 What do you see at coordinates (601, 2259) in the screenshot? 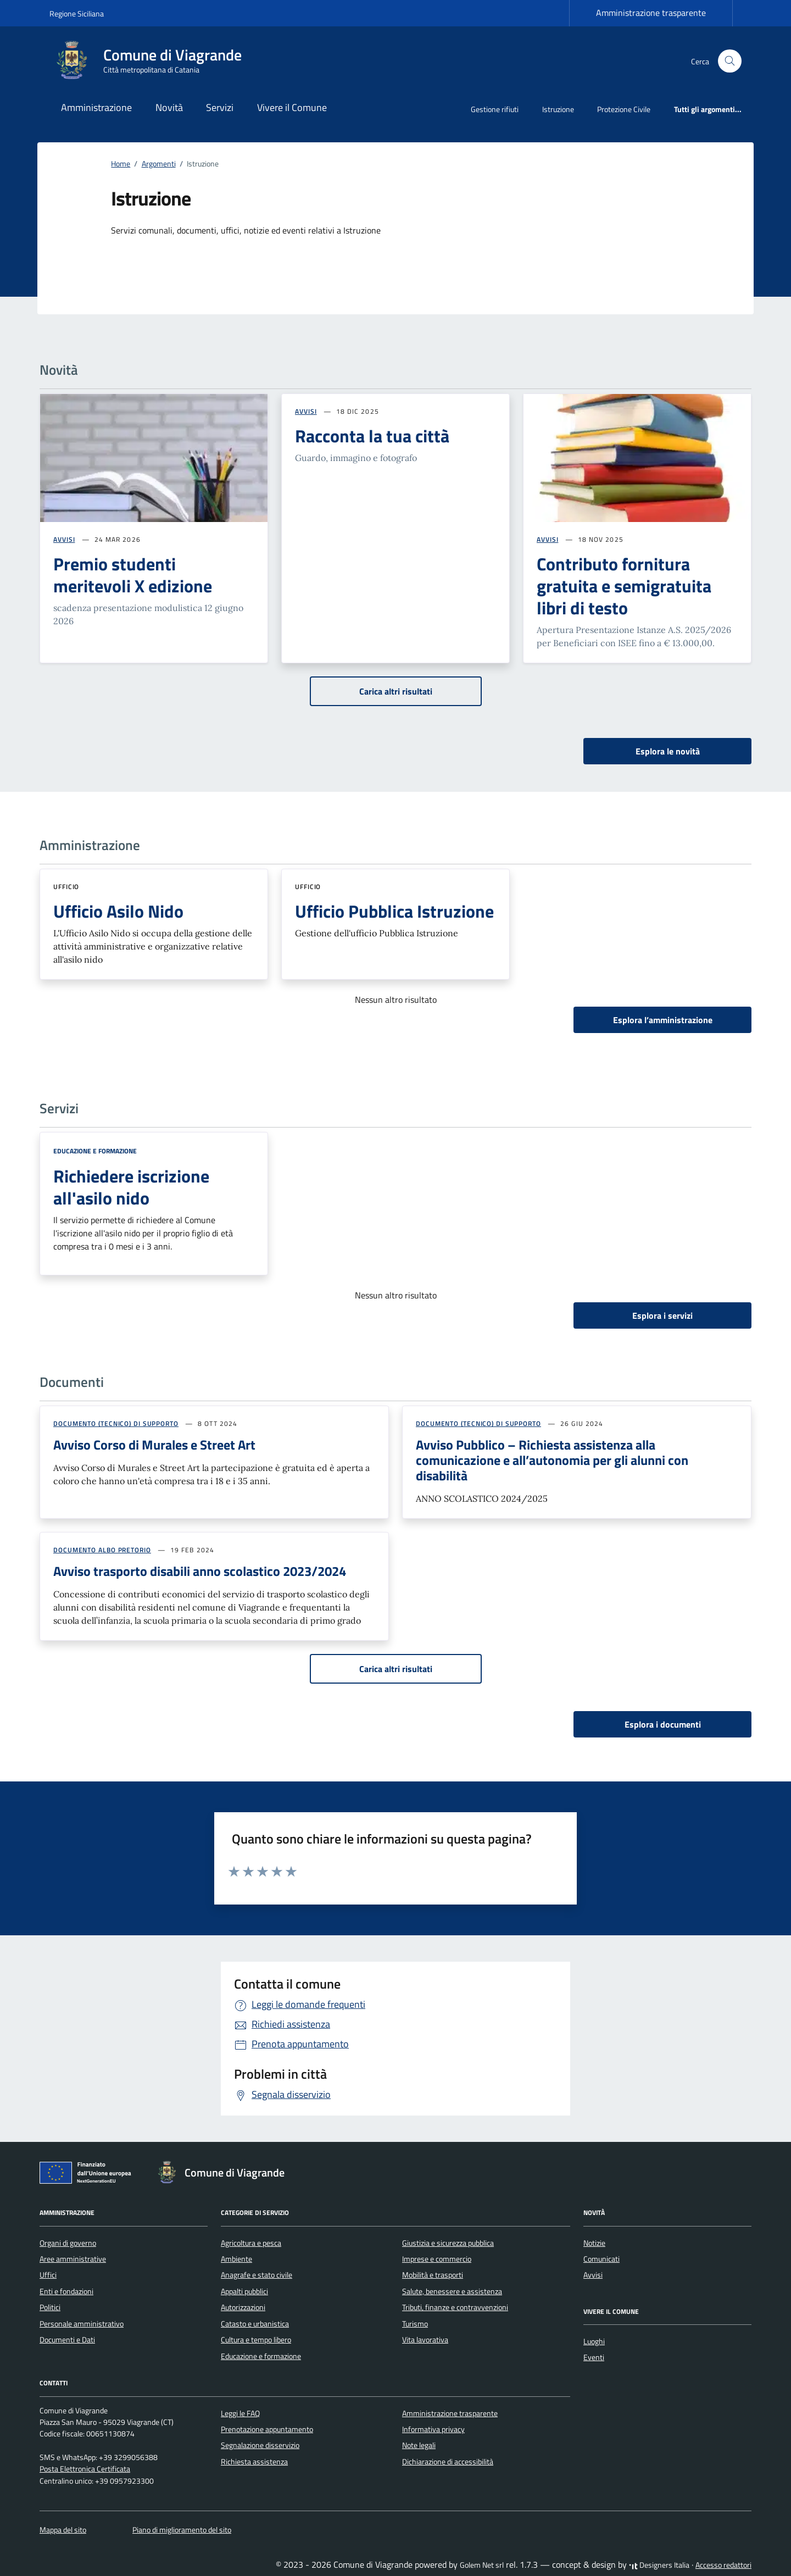
I see `Comunicati` at bounding box center [601, 2259].